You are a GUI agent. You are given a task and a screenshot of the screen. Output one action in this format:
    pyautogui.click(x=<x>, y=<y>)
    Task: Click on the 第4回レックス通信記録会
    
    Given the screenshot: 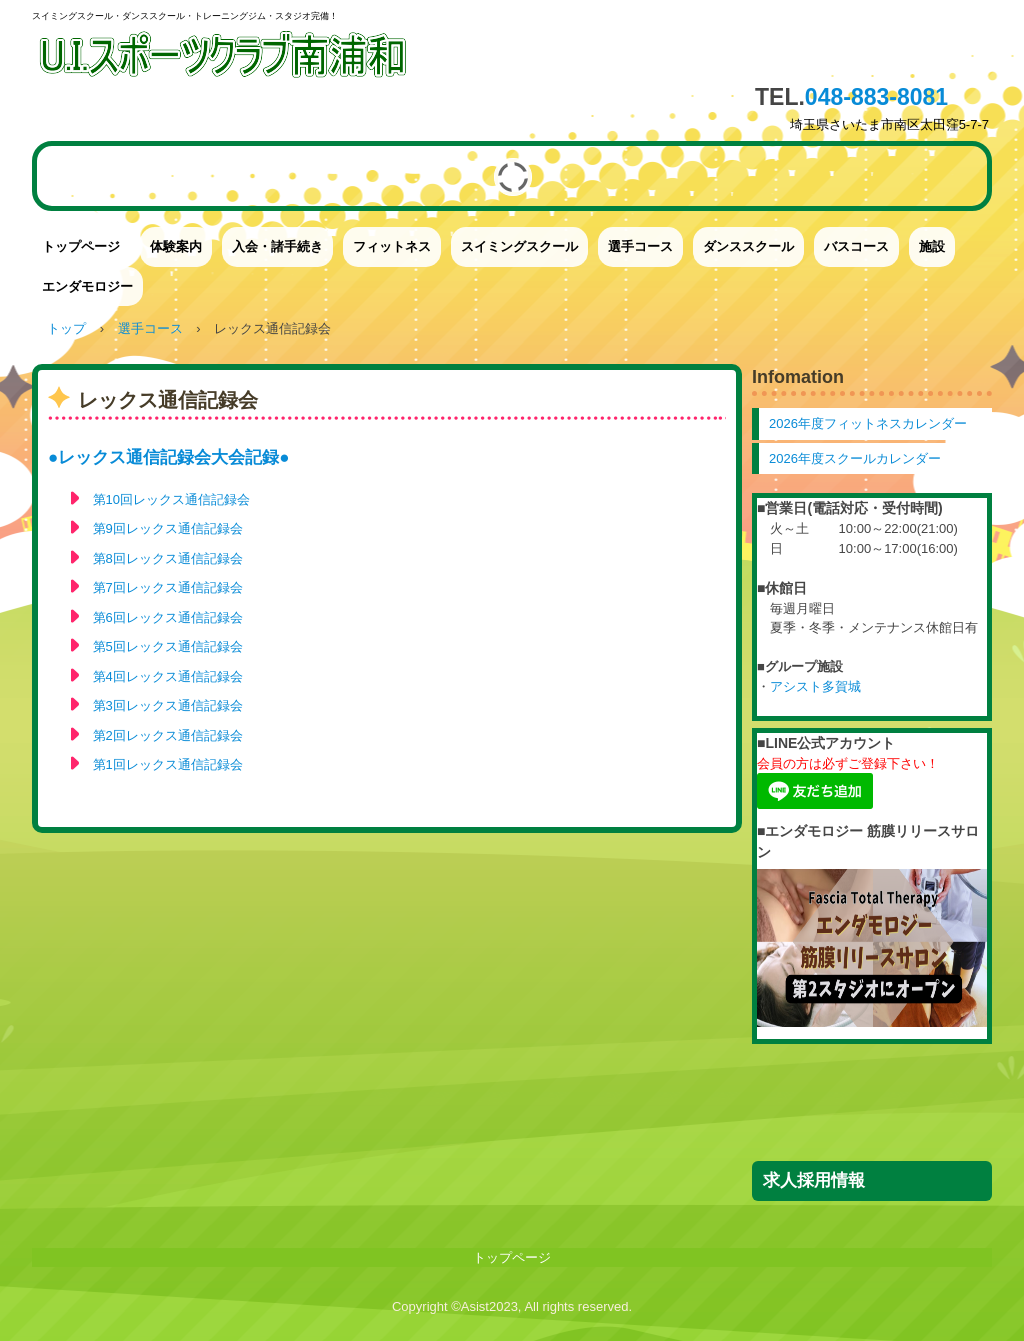 What is the action you would take?
    pyautogui.click(x=168, y=676)
    